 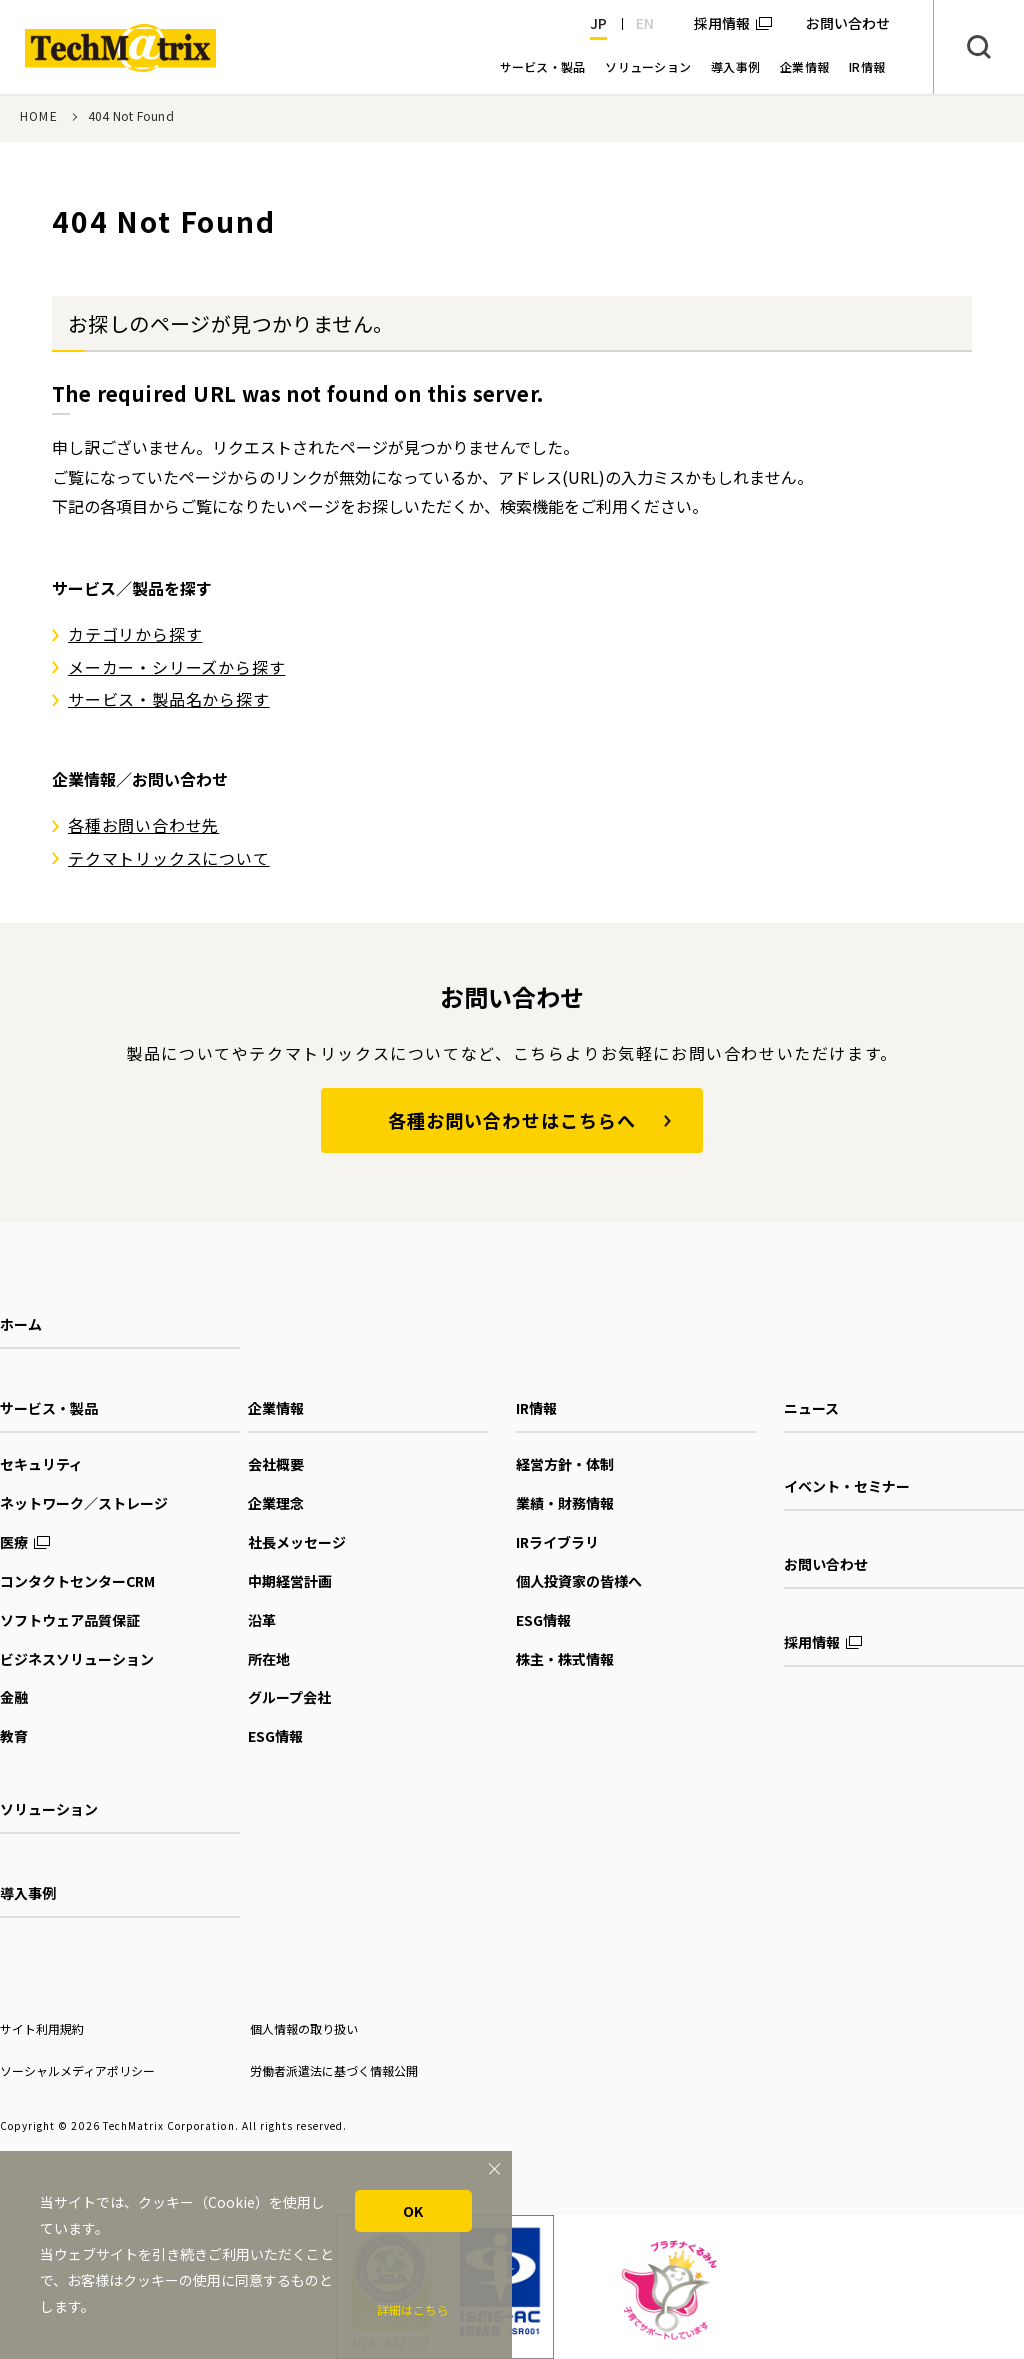 I want to click on 個人投資家の皆様へ, so click(x=579, y=1581).